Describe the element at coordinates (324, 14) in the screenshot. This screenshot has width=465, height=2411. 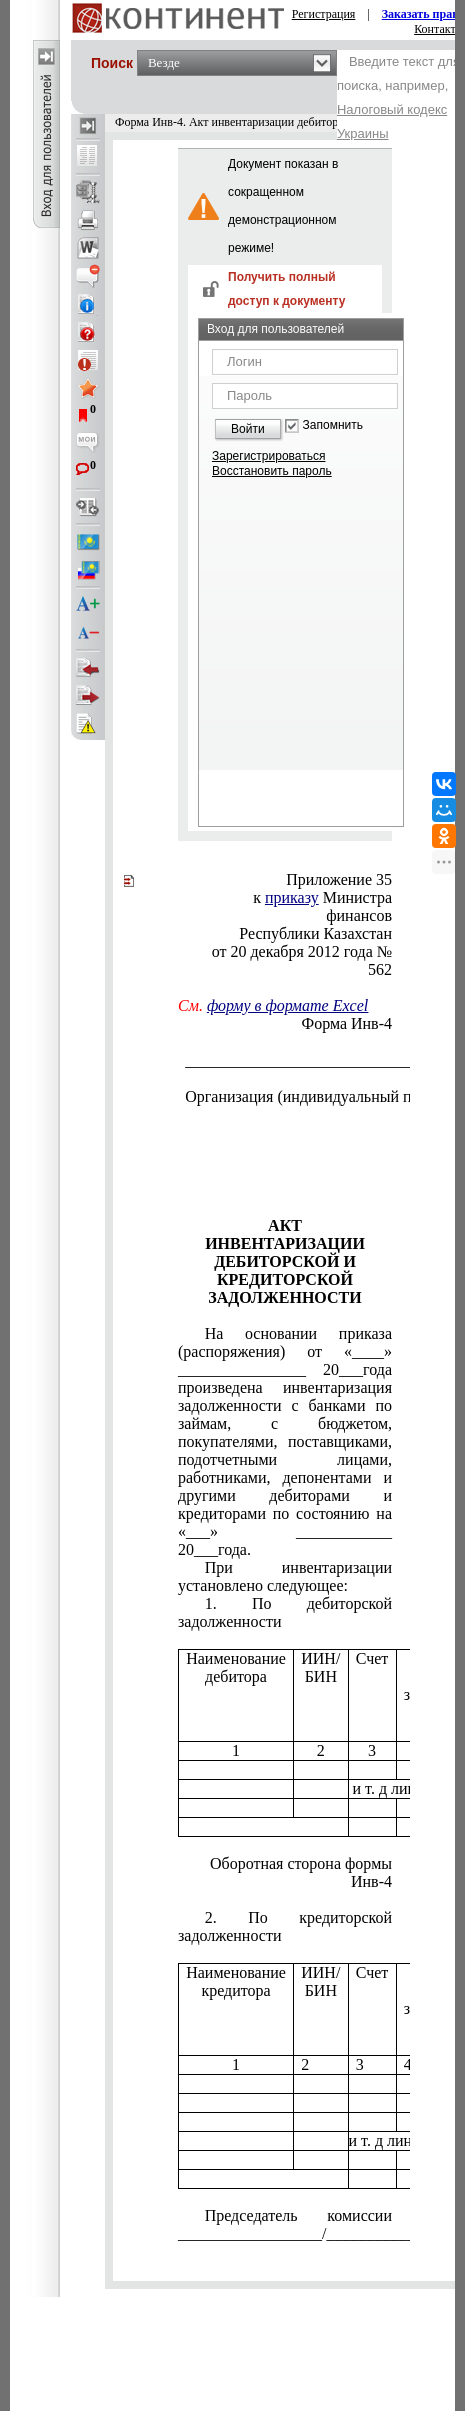
I see `Регистрация` at that location.